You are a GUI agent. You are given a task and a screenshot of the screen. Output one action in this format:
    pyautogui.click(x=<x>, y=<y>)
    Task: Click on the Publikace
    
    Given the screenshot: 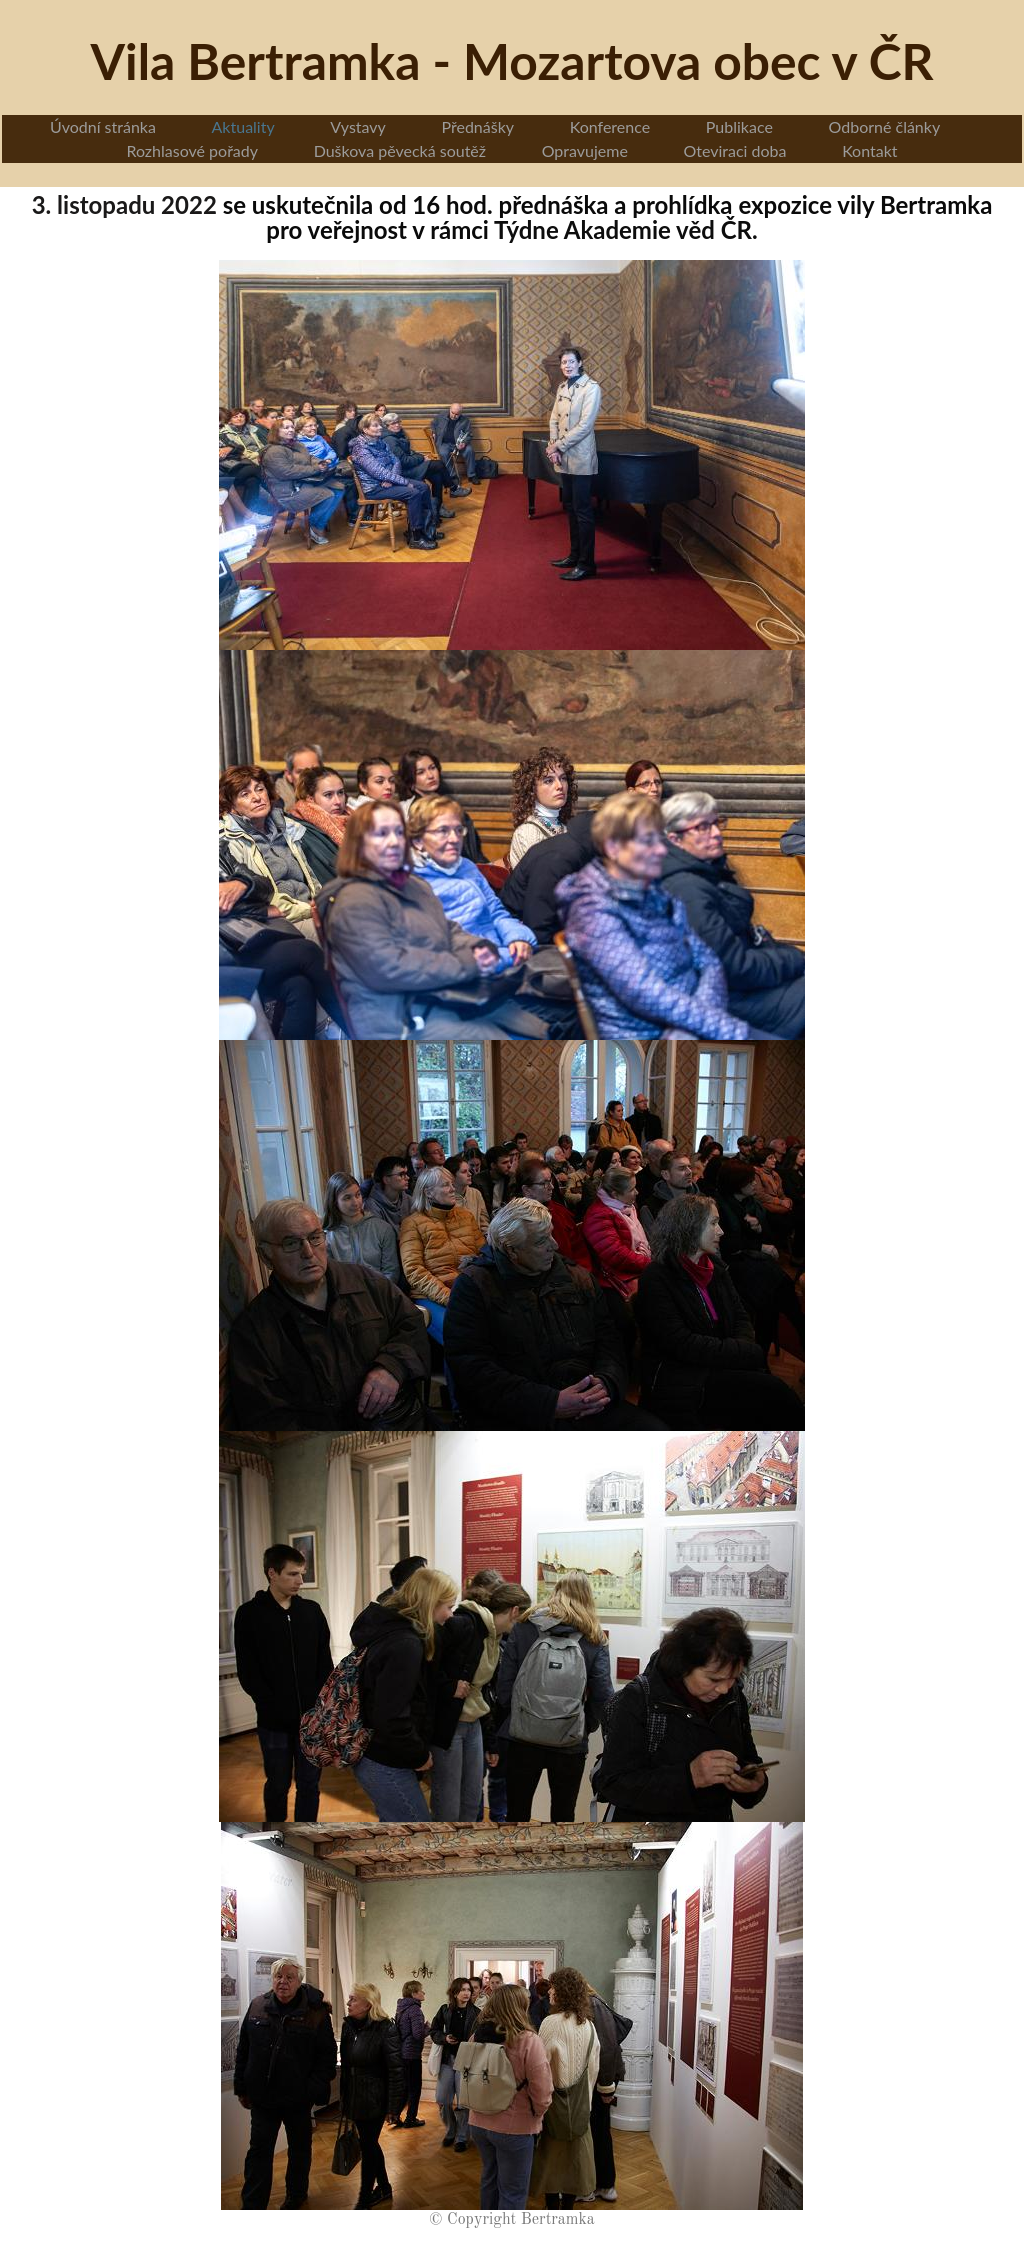 What is the action you would take?
    pyautogui.click(x=739, y=126)
    